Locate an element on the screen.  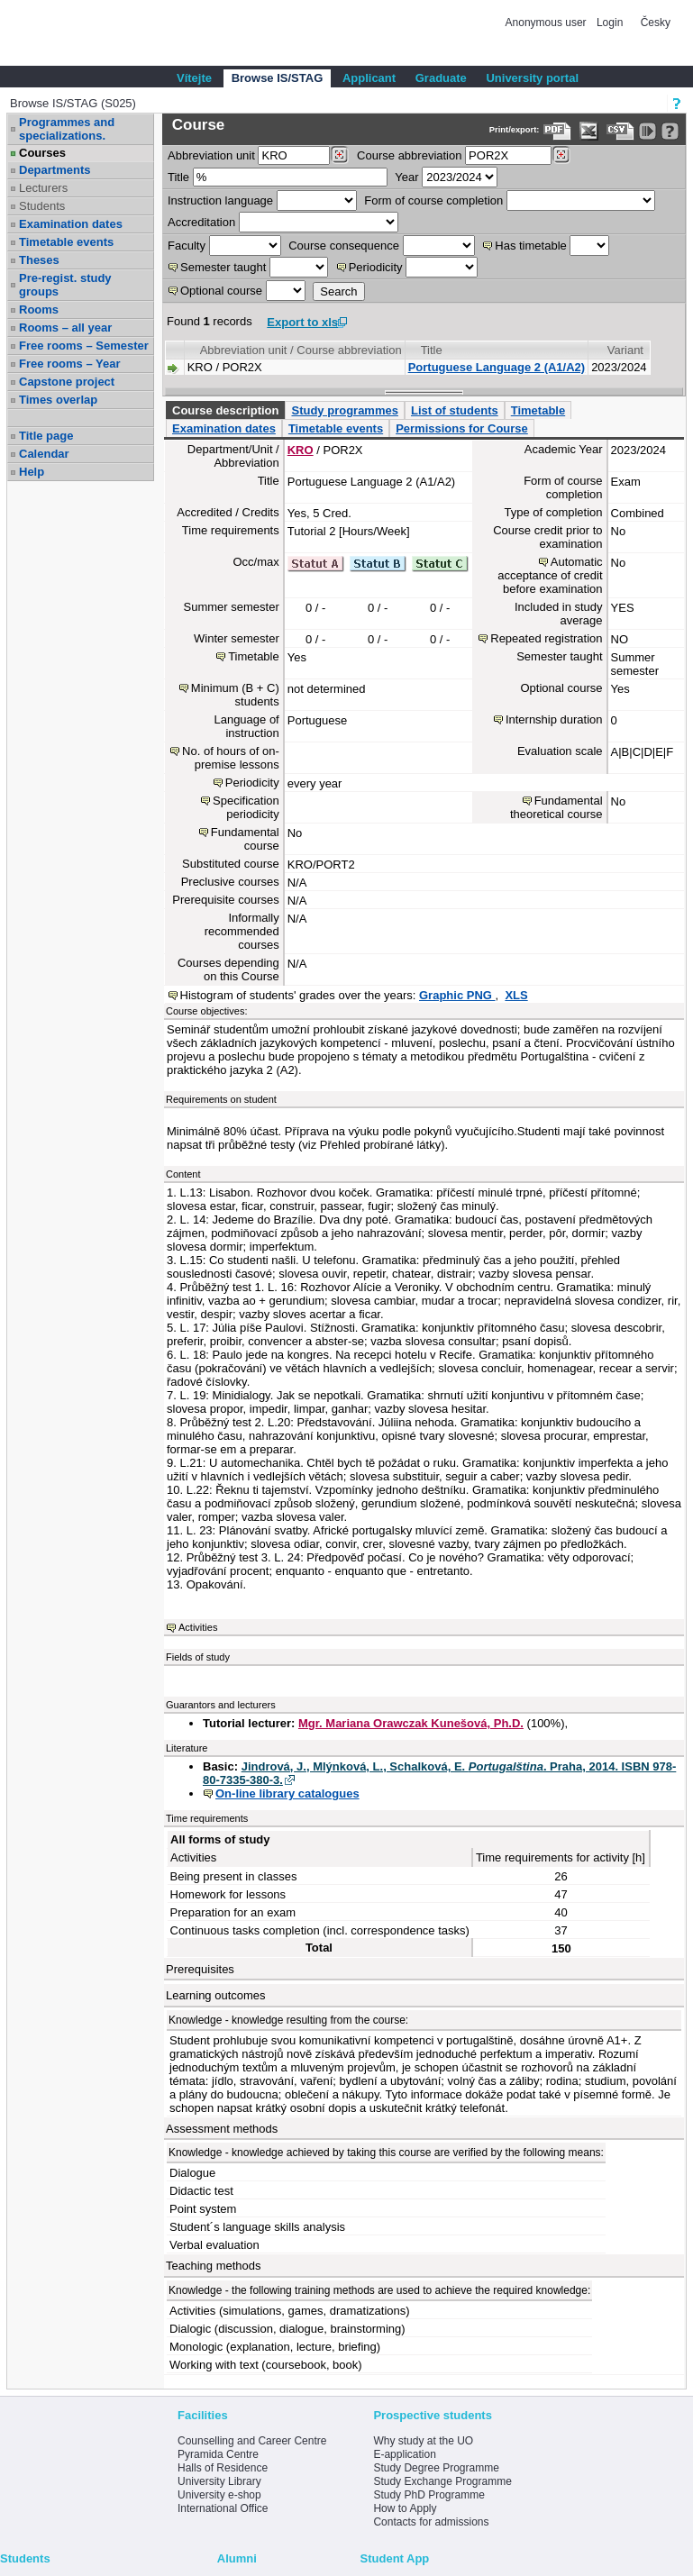
Rooms is located at coordinates (39, 309).